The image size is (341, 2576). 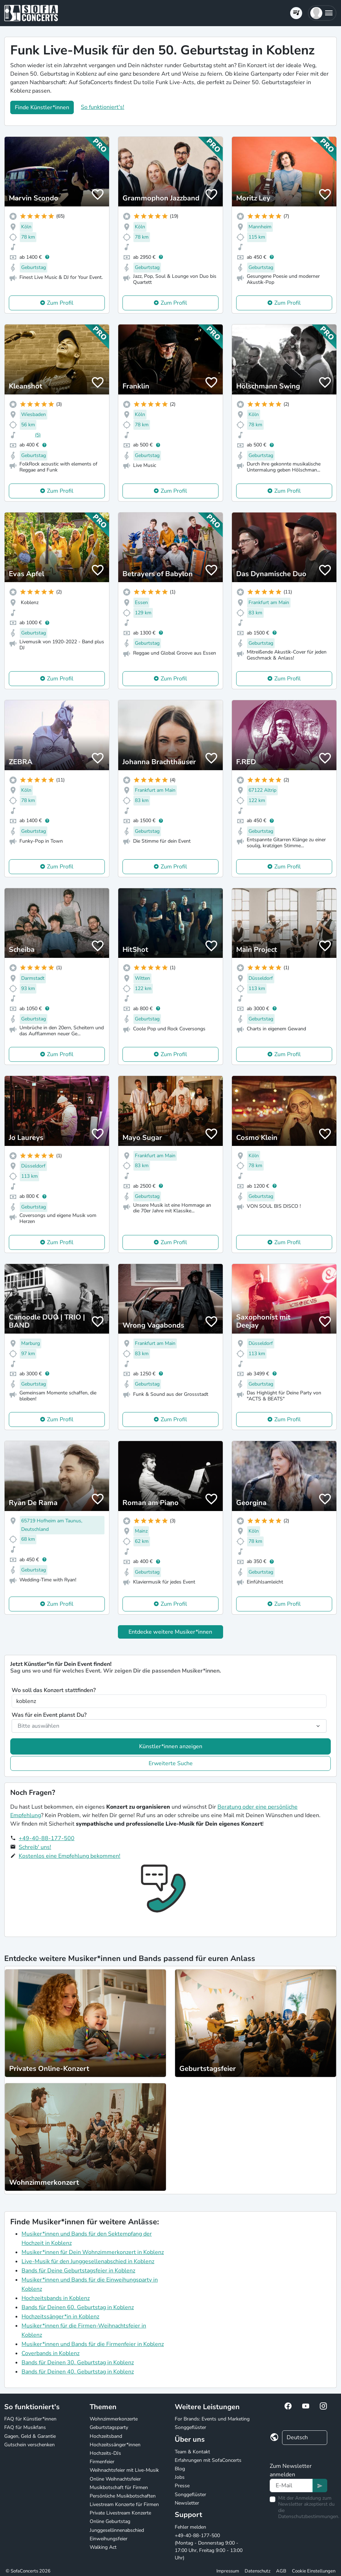 I want to click on Musiker*innen für Dein Wohnzimmerkonzert in Koblenz, so click(x=93, y=2252).